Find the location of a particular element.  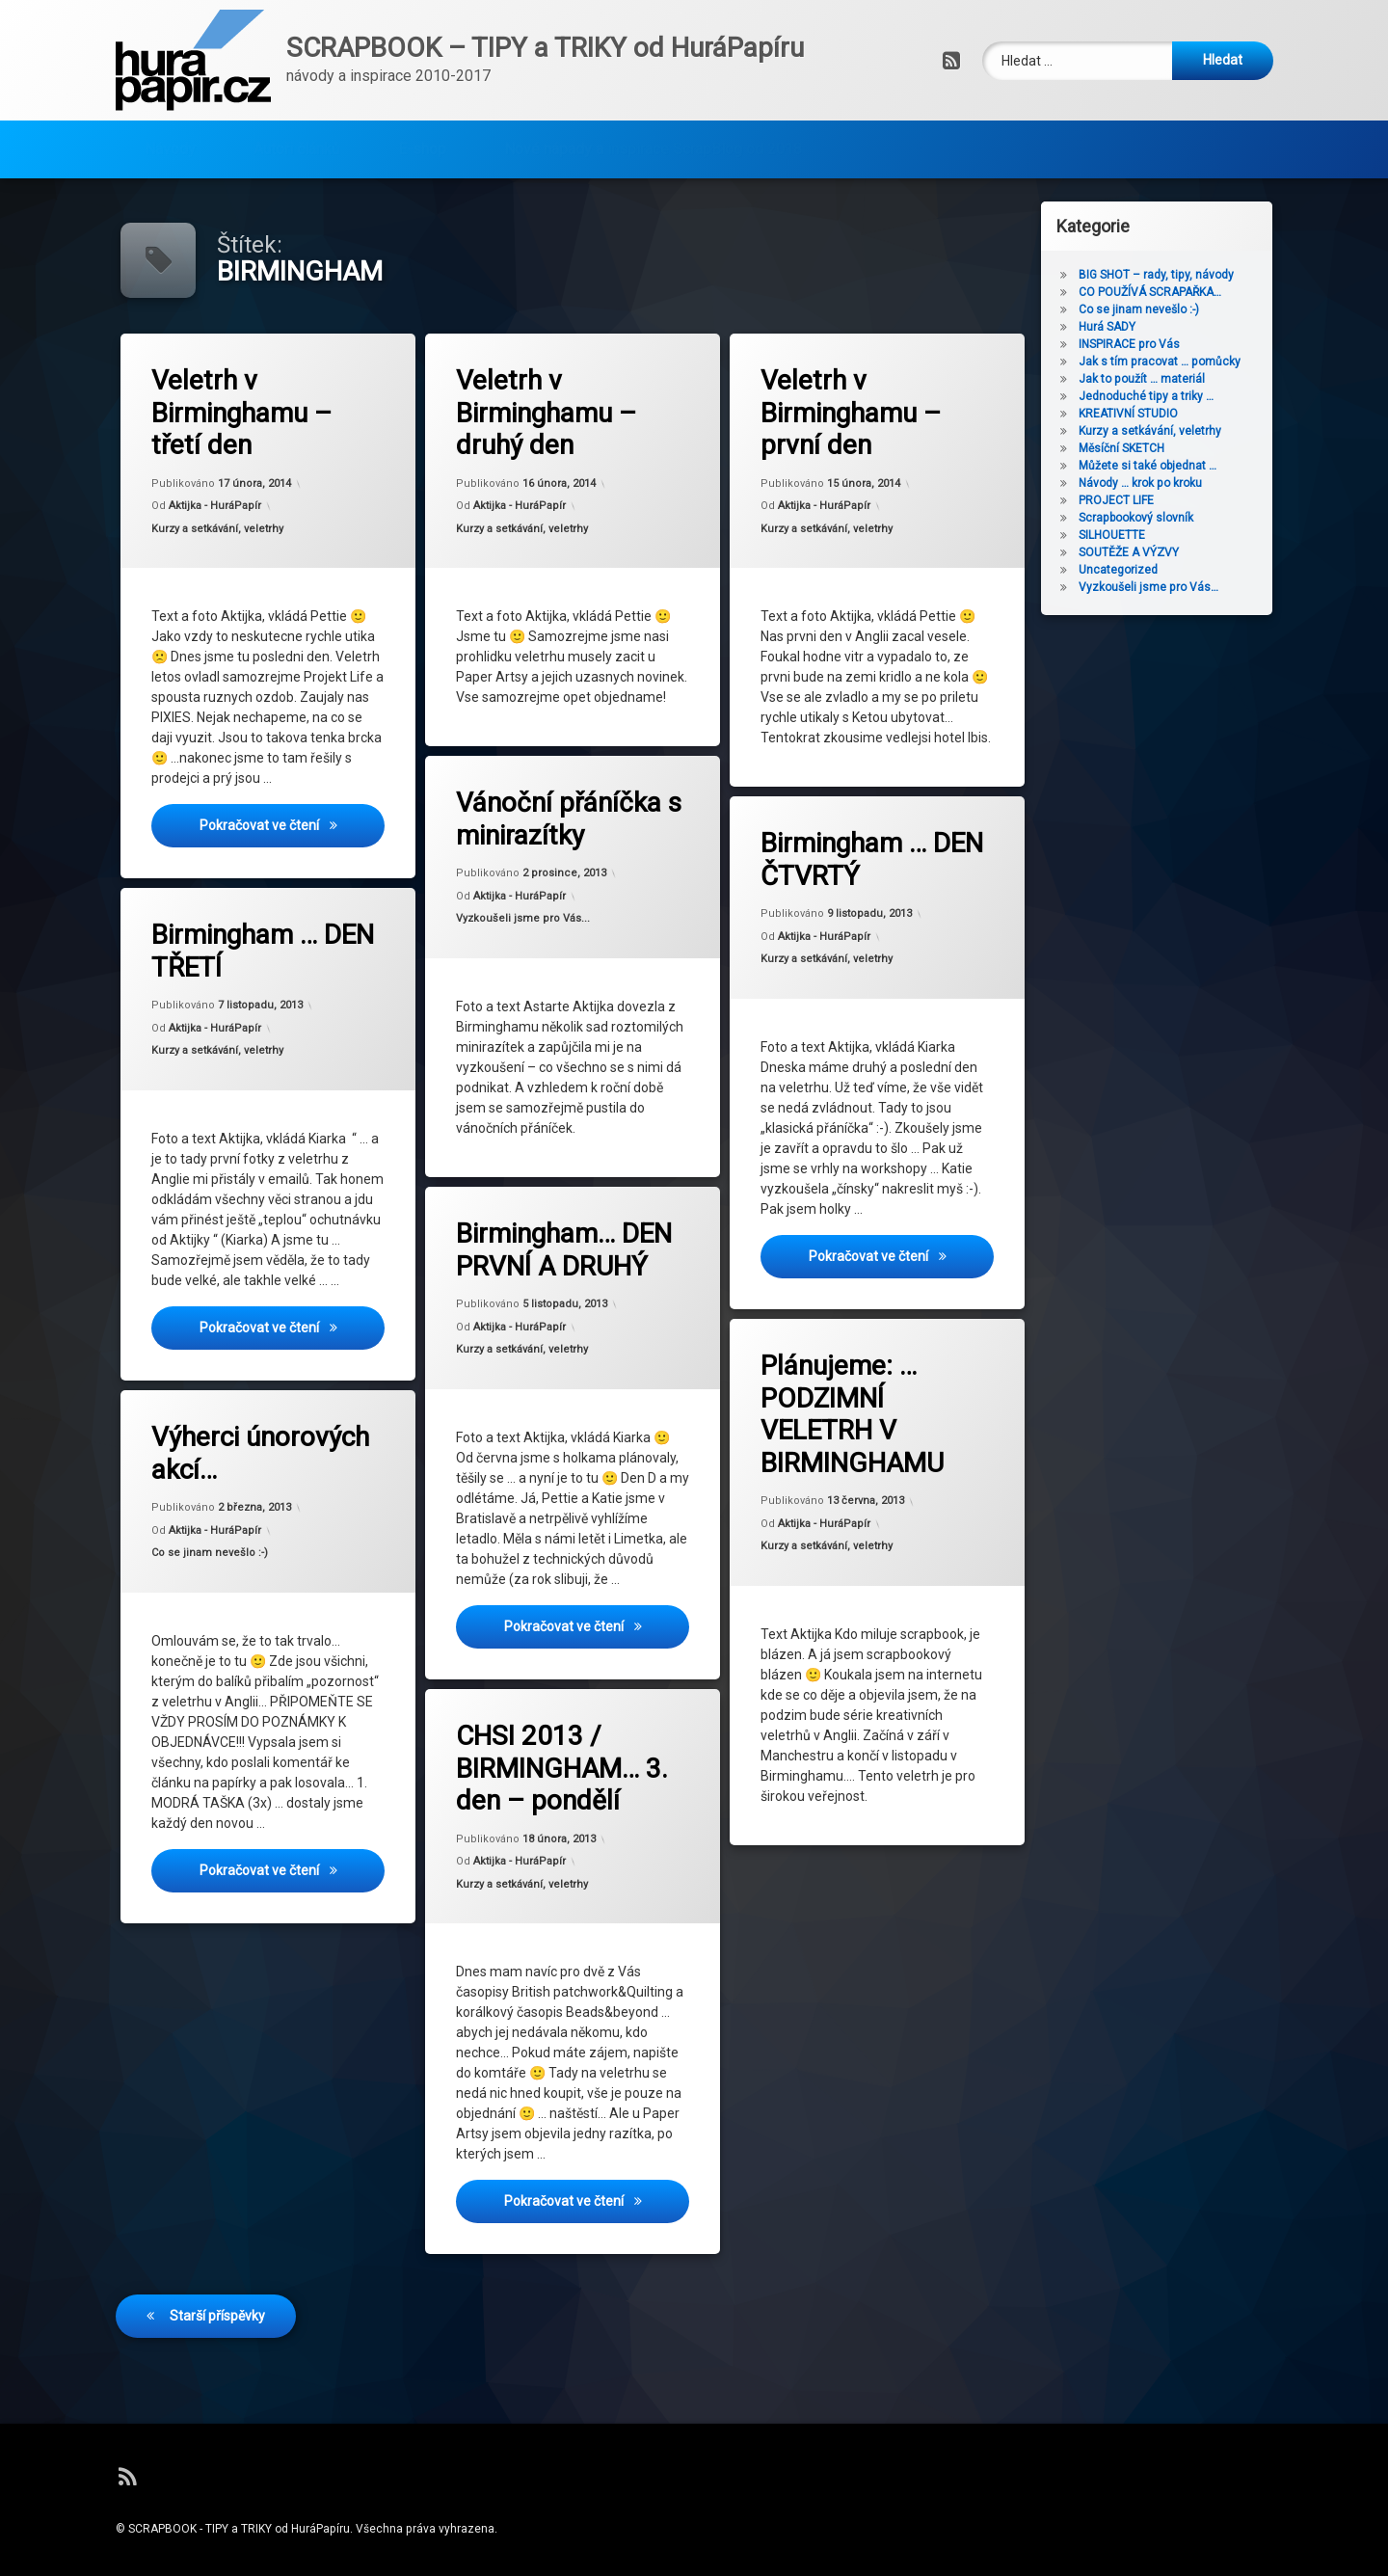

Vánoční přáníčka s minirazítky is located at coordinates (552, 793).